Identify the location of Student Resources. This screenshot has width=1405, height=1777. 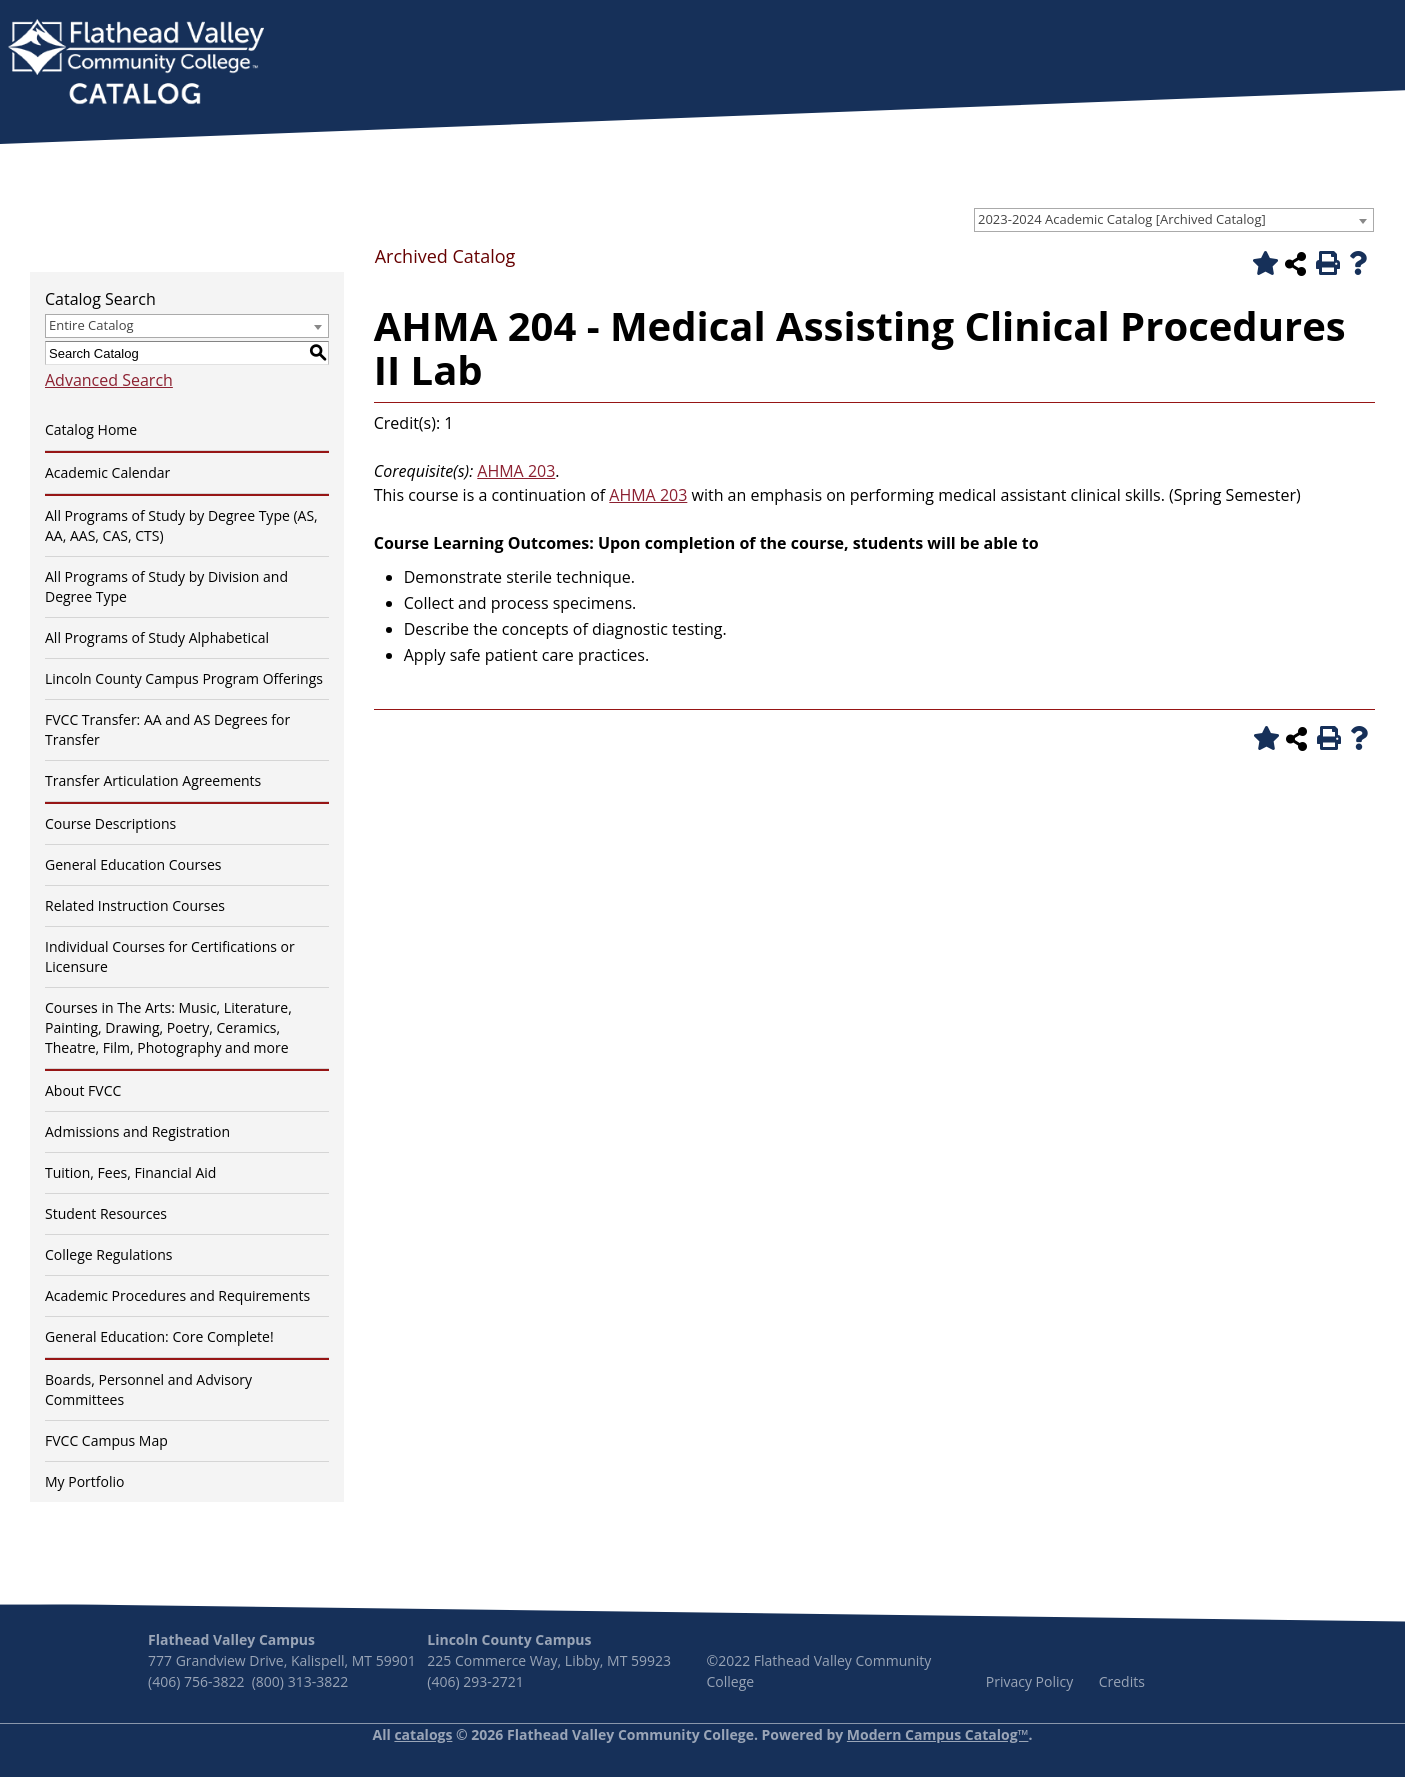
(106, 1213).